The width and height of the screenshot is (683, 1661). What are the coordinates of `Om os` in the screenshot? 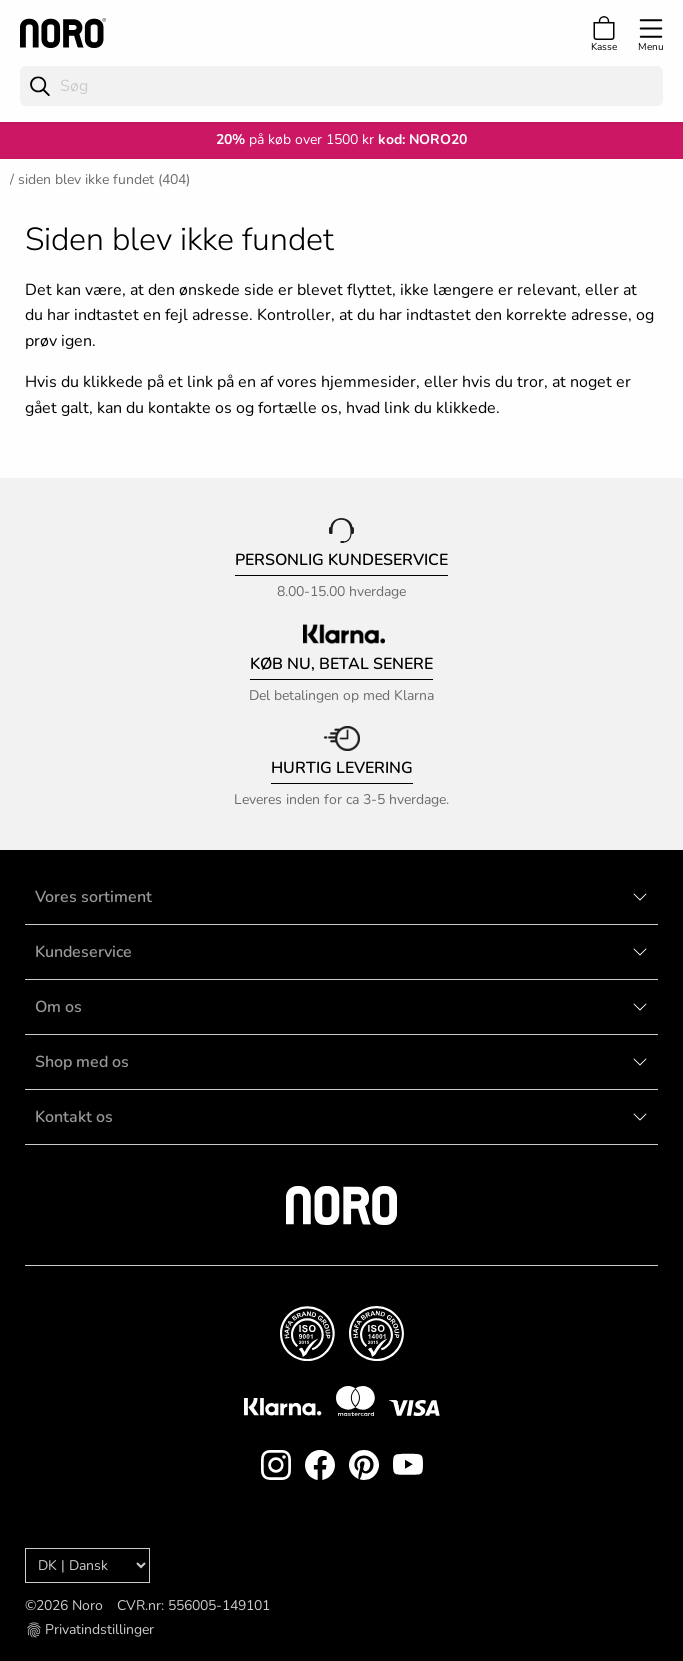 It's located at (58, 1007).